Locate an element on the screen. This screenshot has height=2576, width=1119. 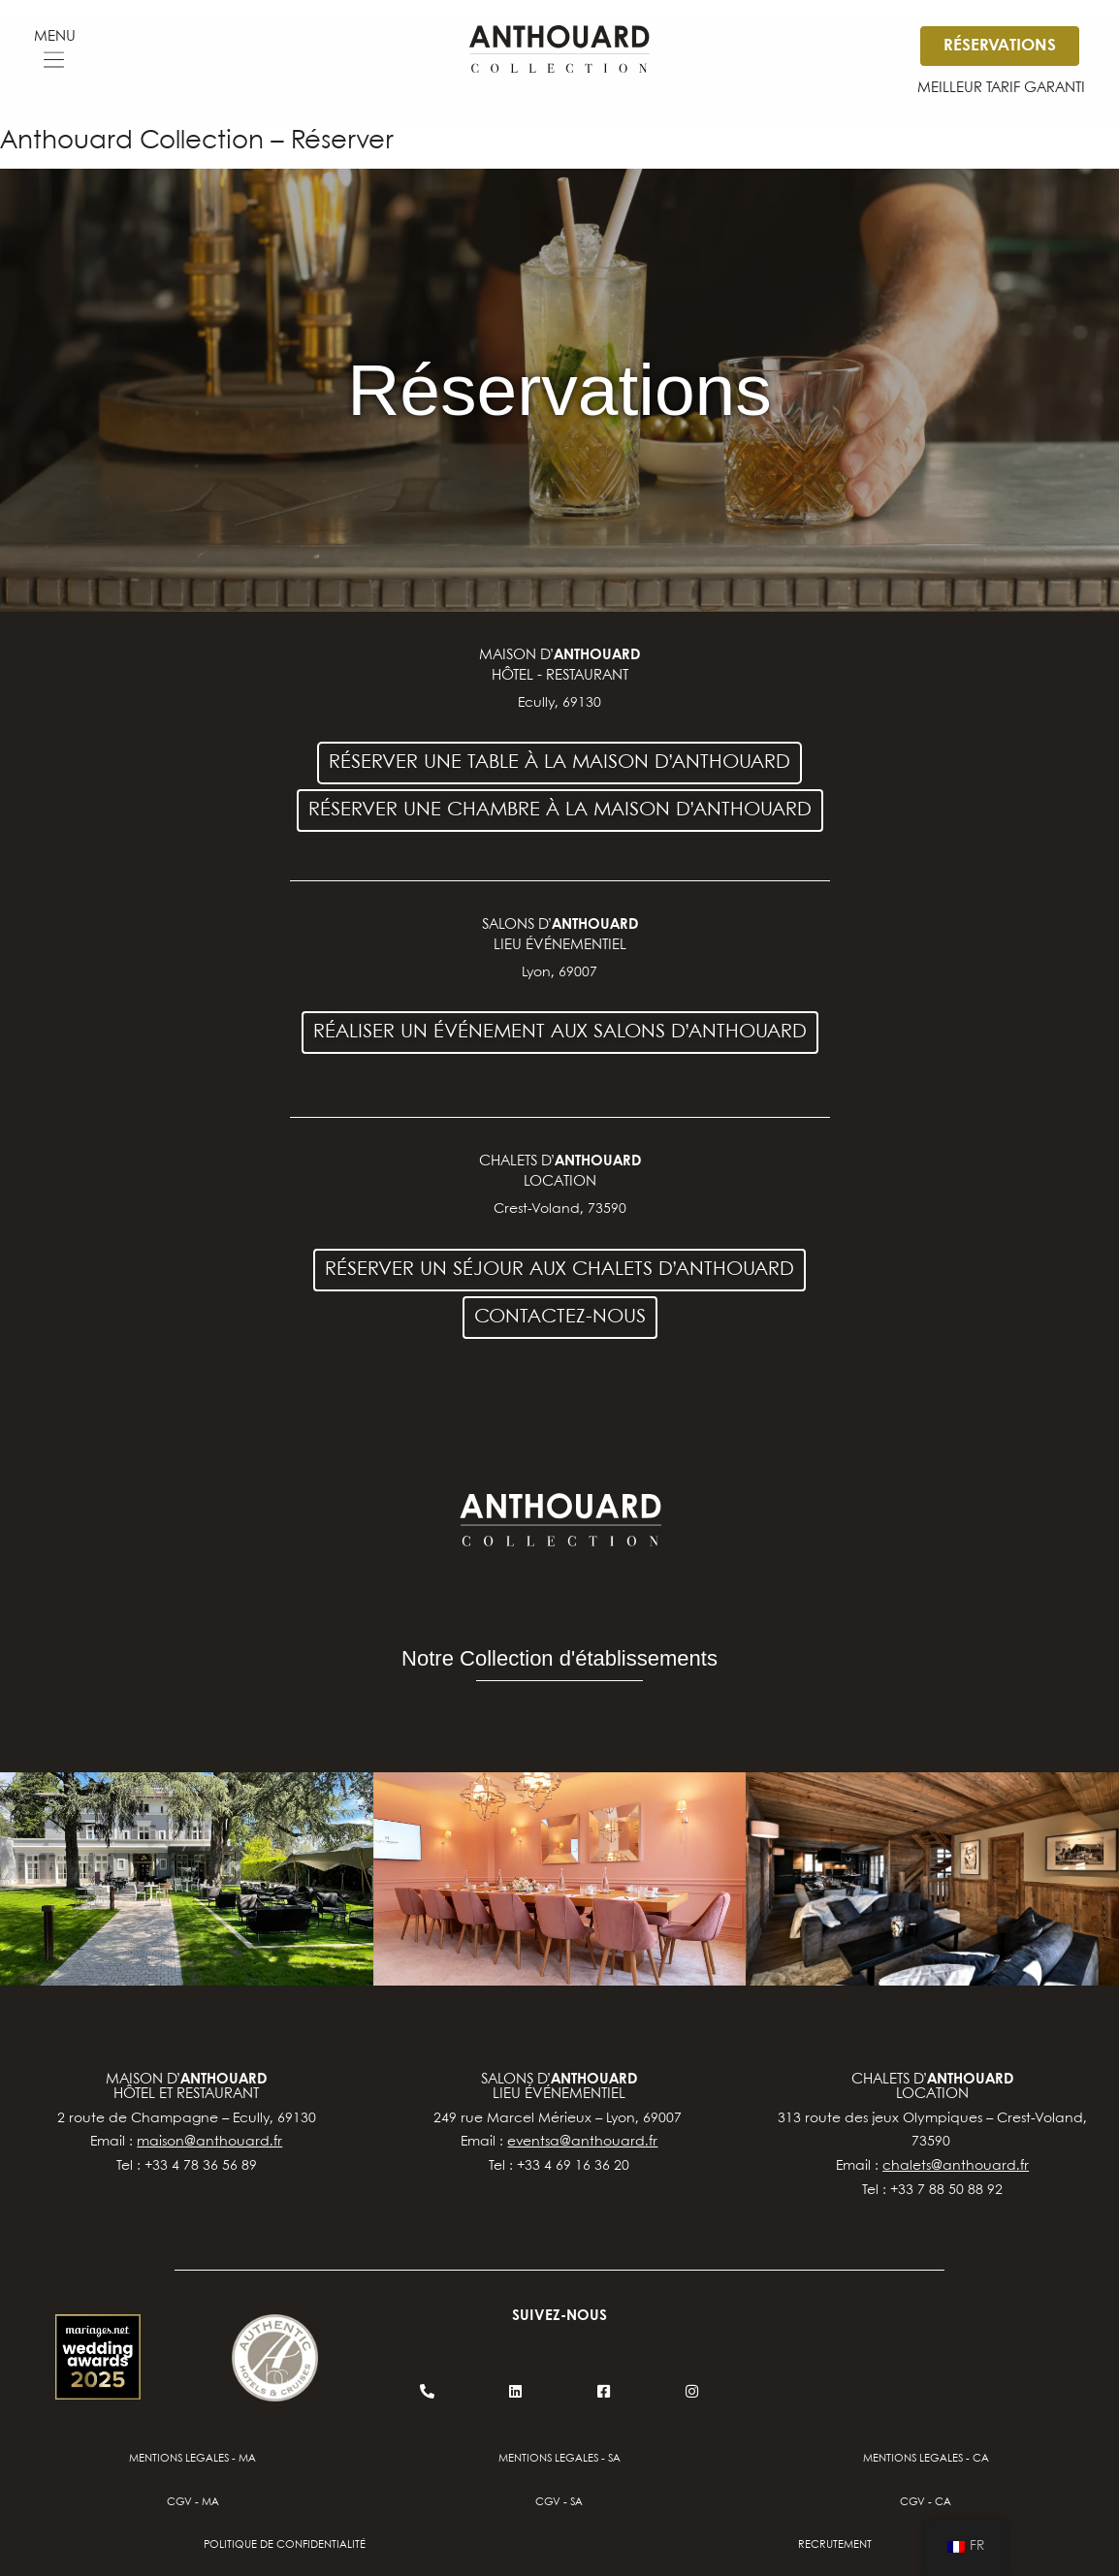
salons d’lieu événementiel is located at coordinates (559, 2087).